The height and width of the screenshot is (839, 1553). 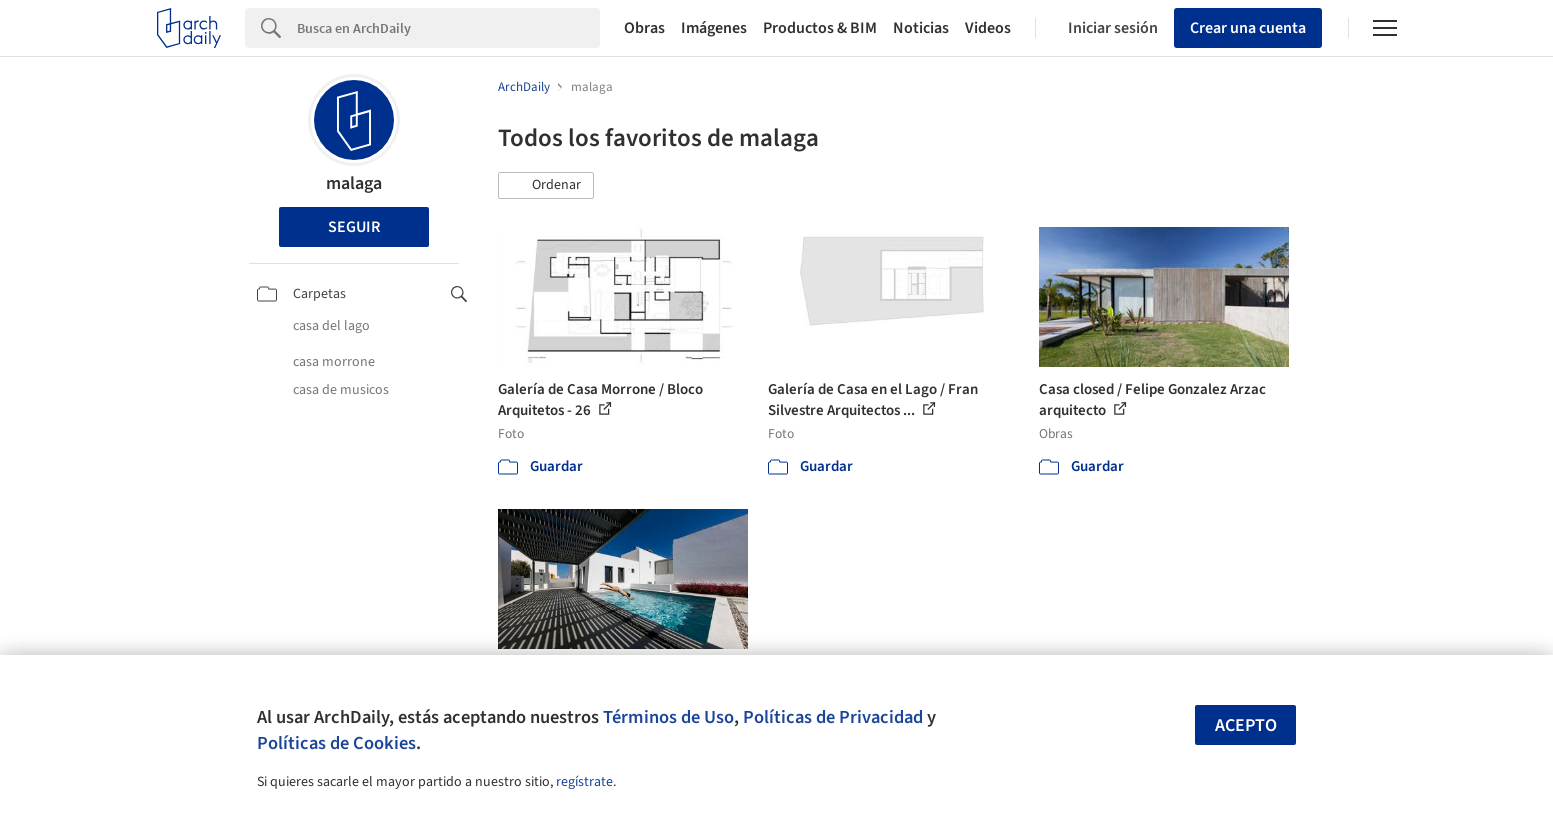 I want to click on Imágenes, so click(x=714, y=28).